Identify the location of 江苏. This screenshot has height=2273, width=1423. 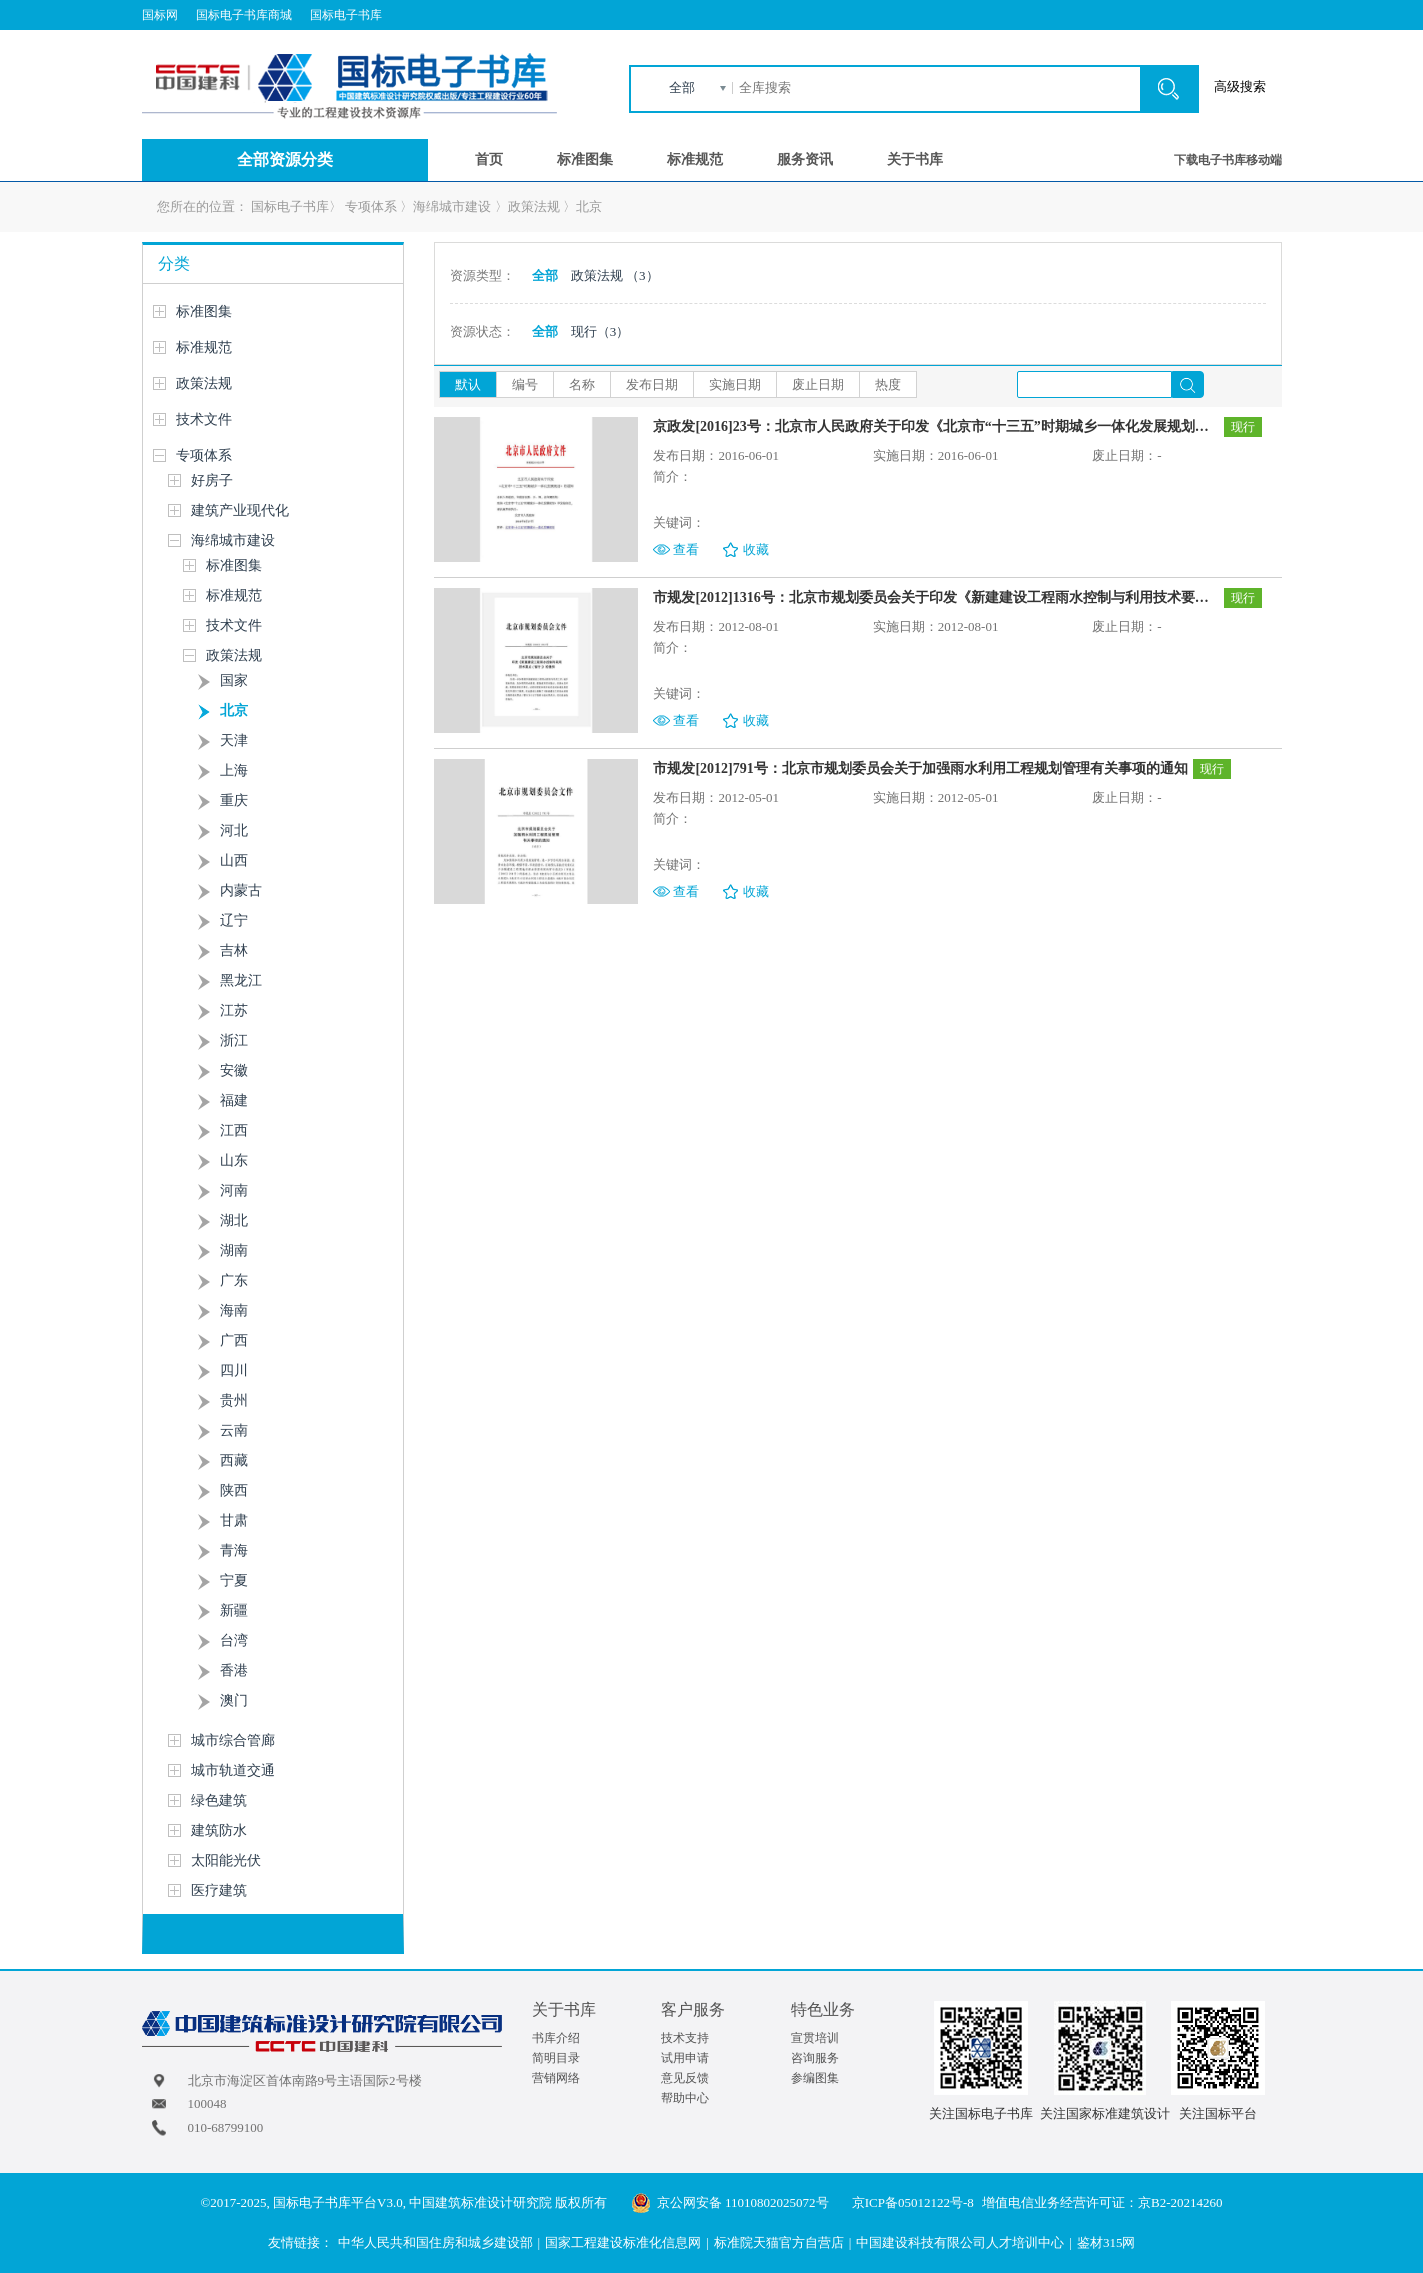
(234, 1010).